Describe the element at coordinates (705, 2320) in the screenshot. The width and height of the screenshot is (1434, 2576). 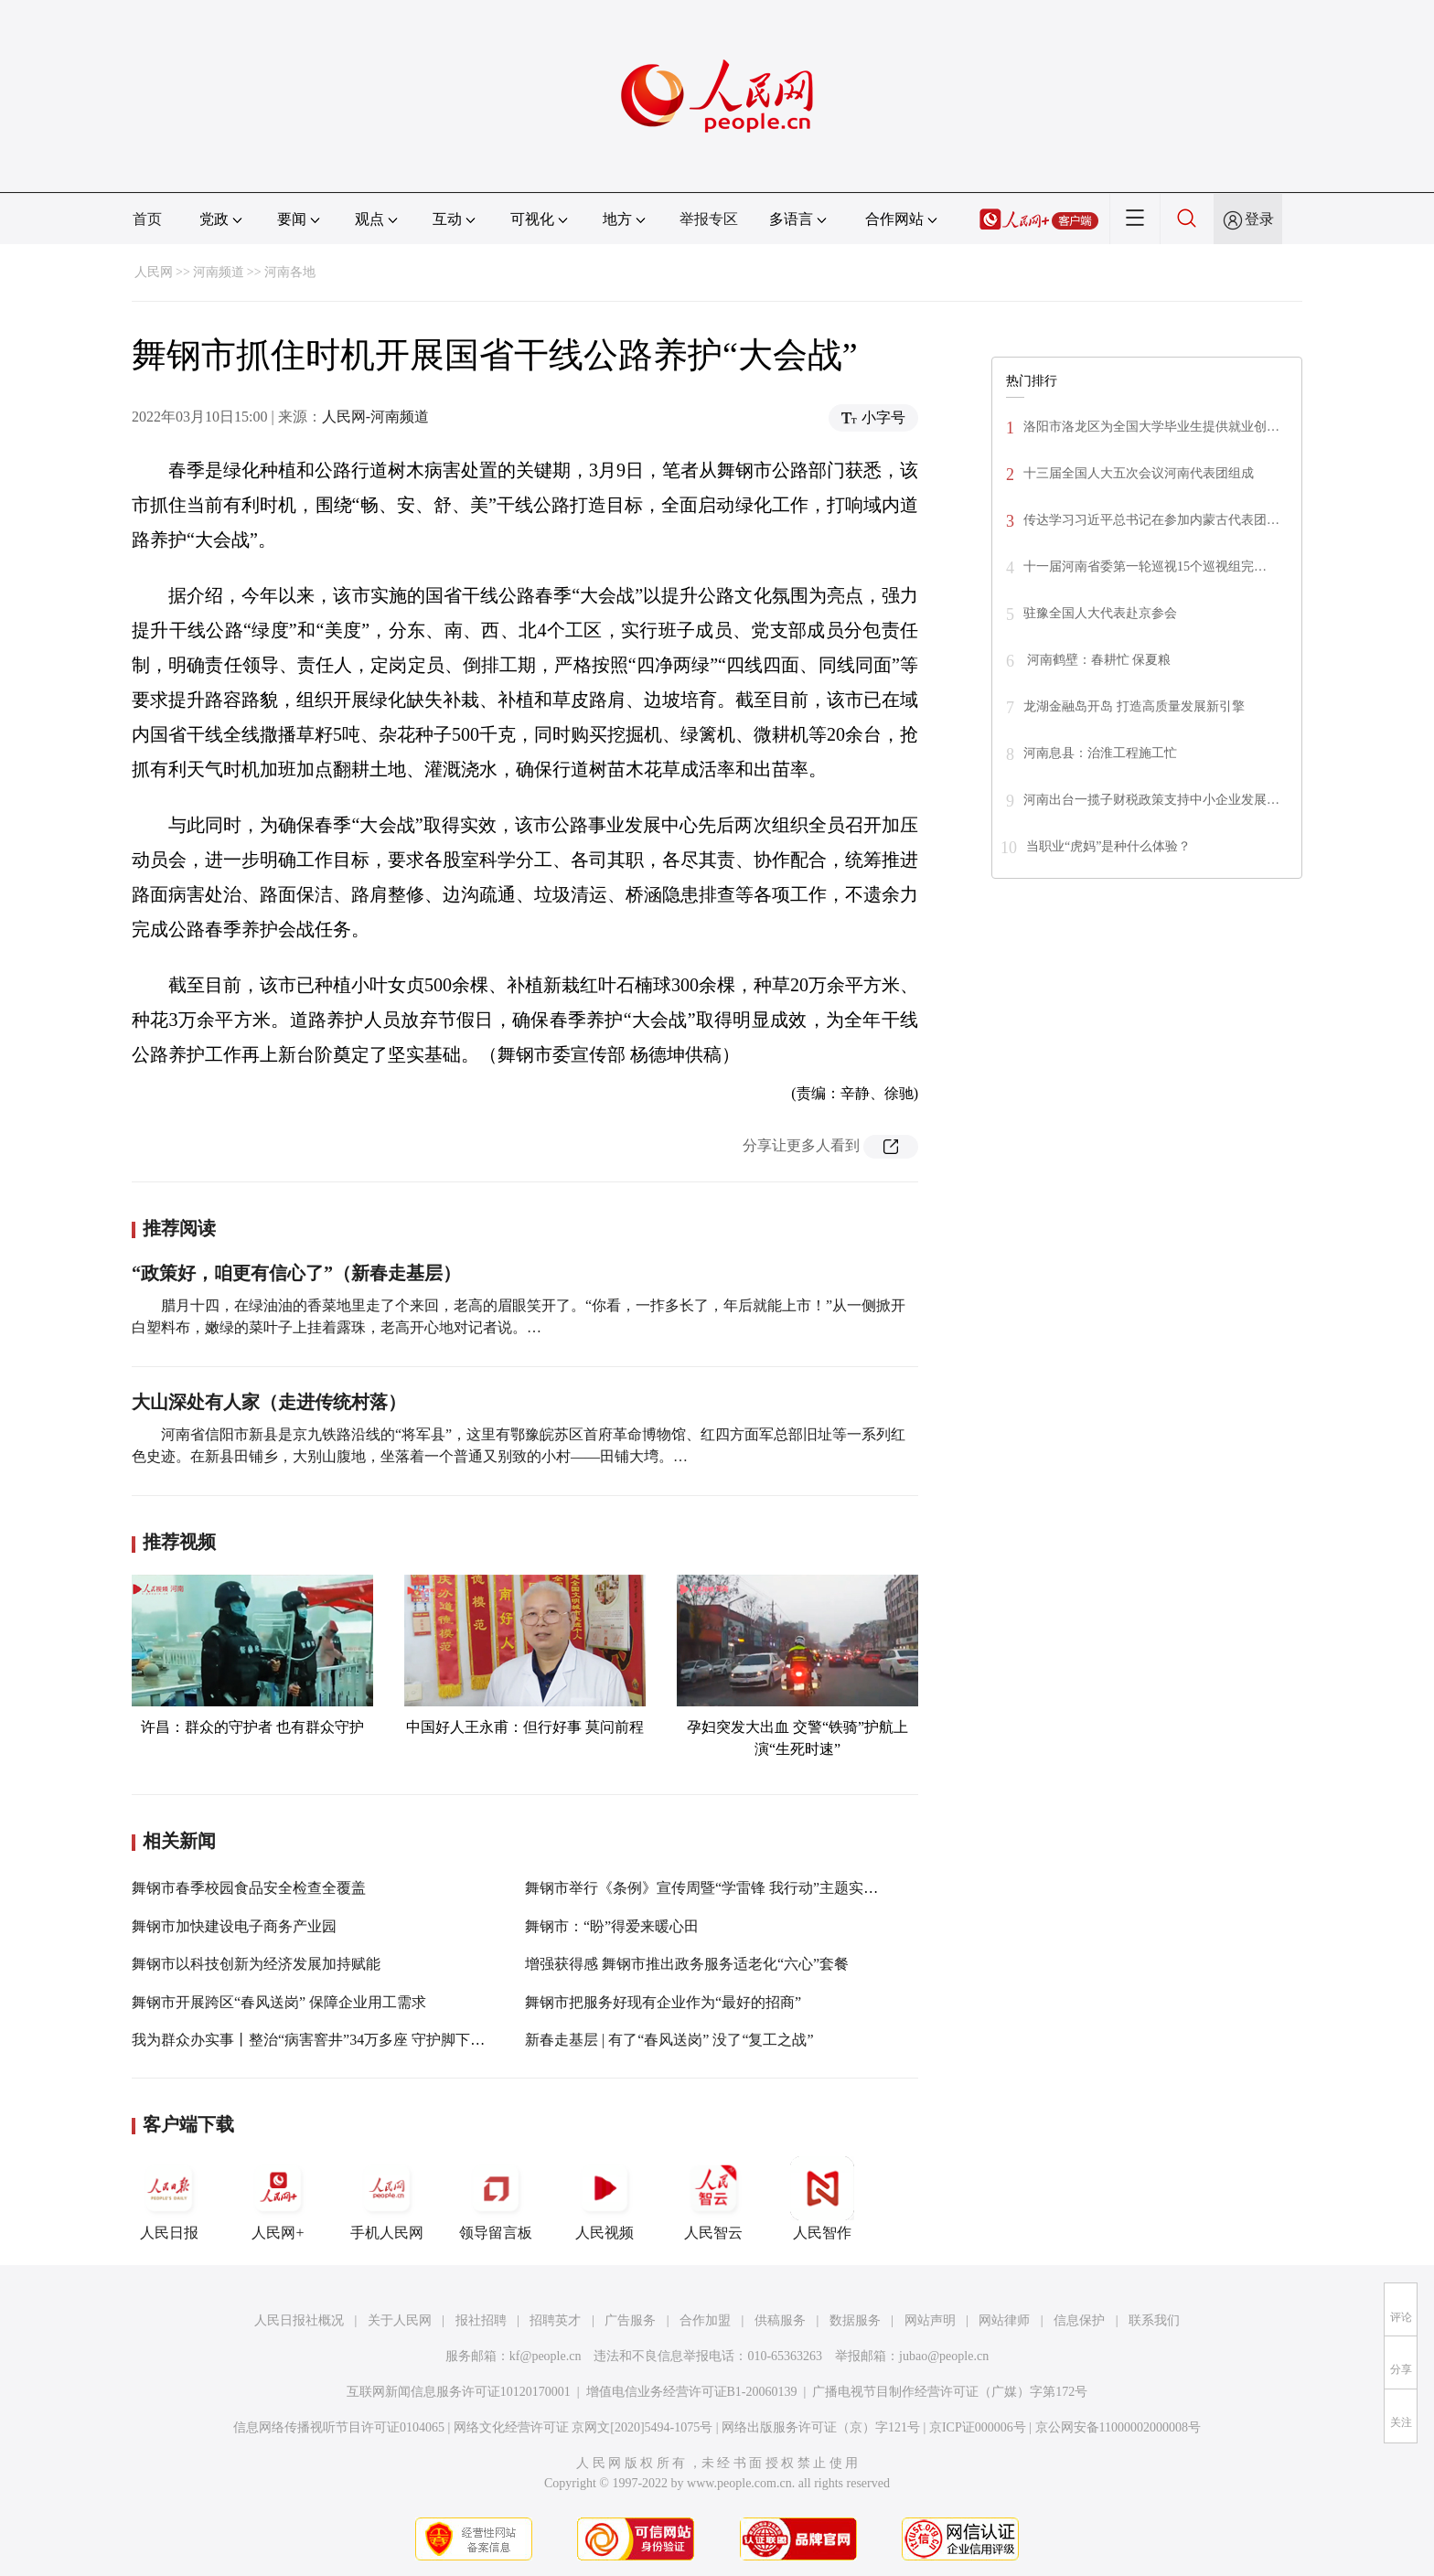
I see `合作加盟` at that location.